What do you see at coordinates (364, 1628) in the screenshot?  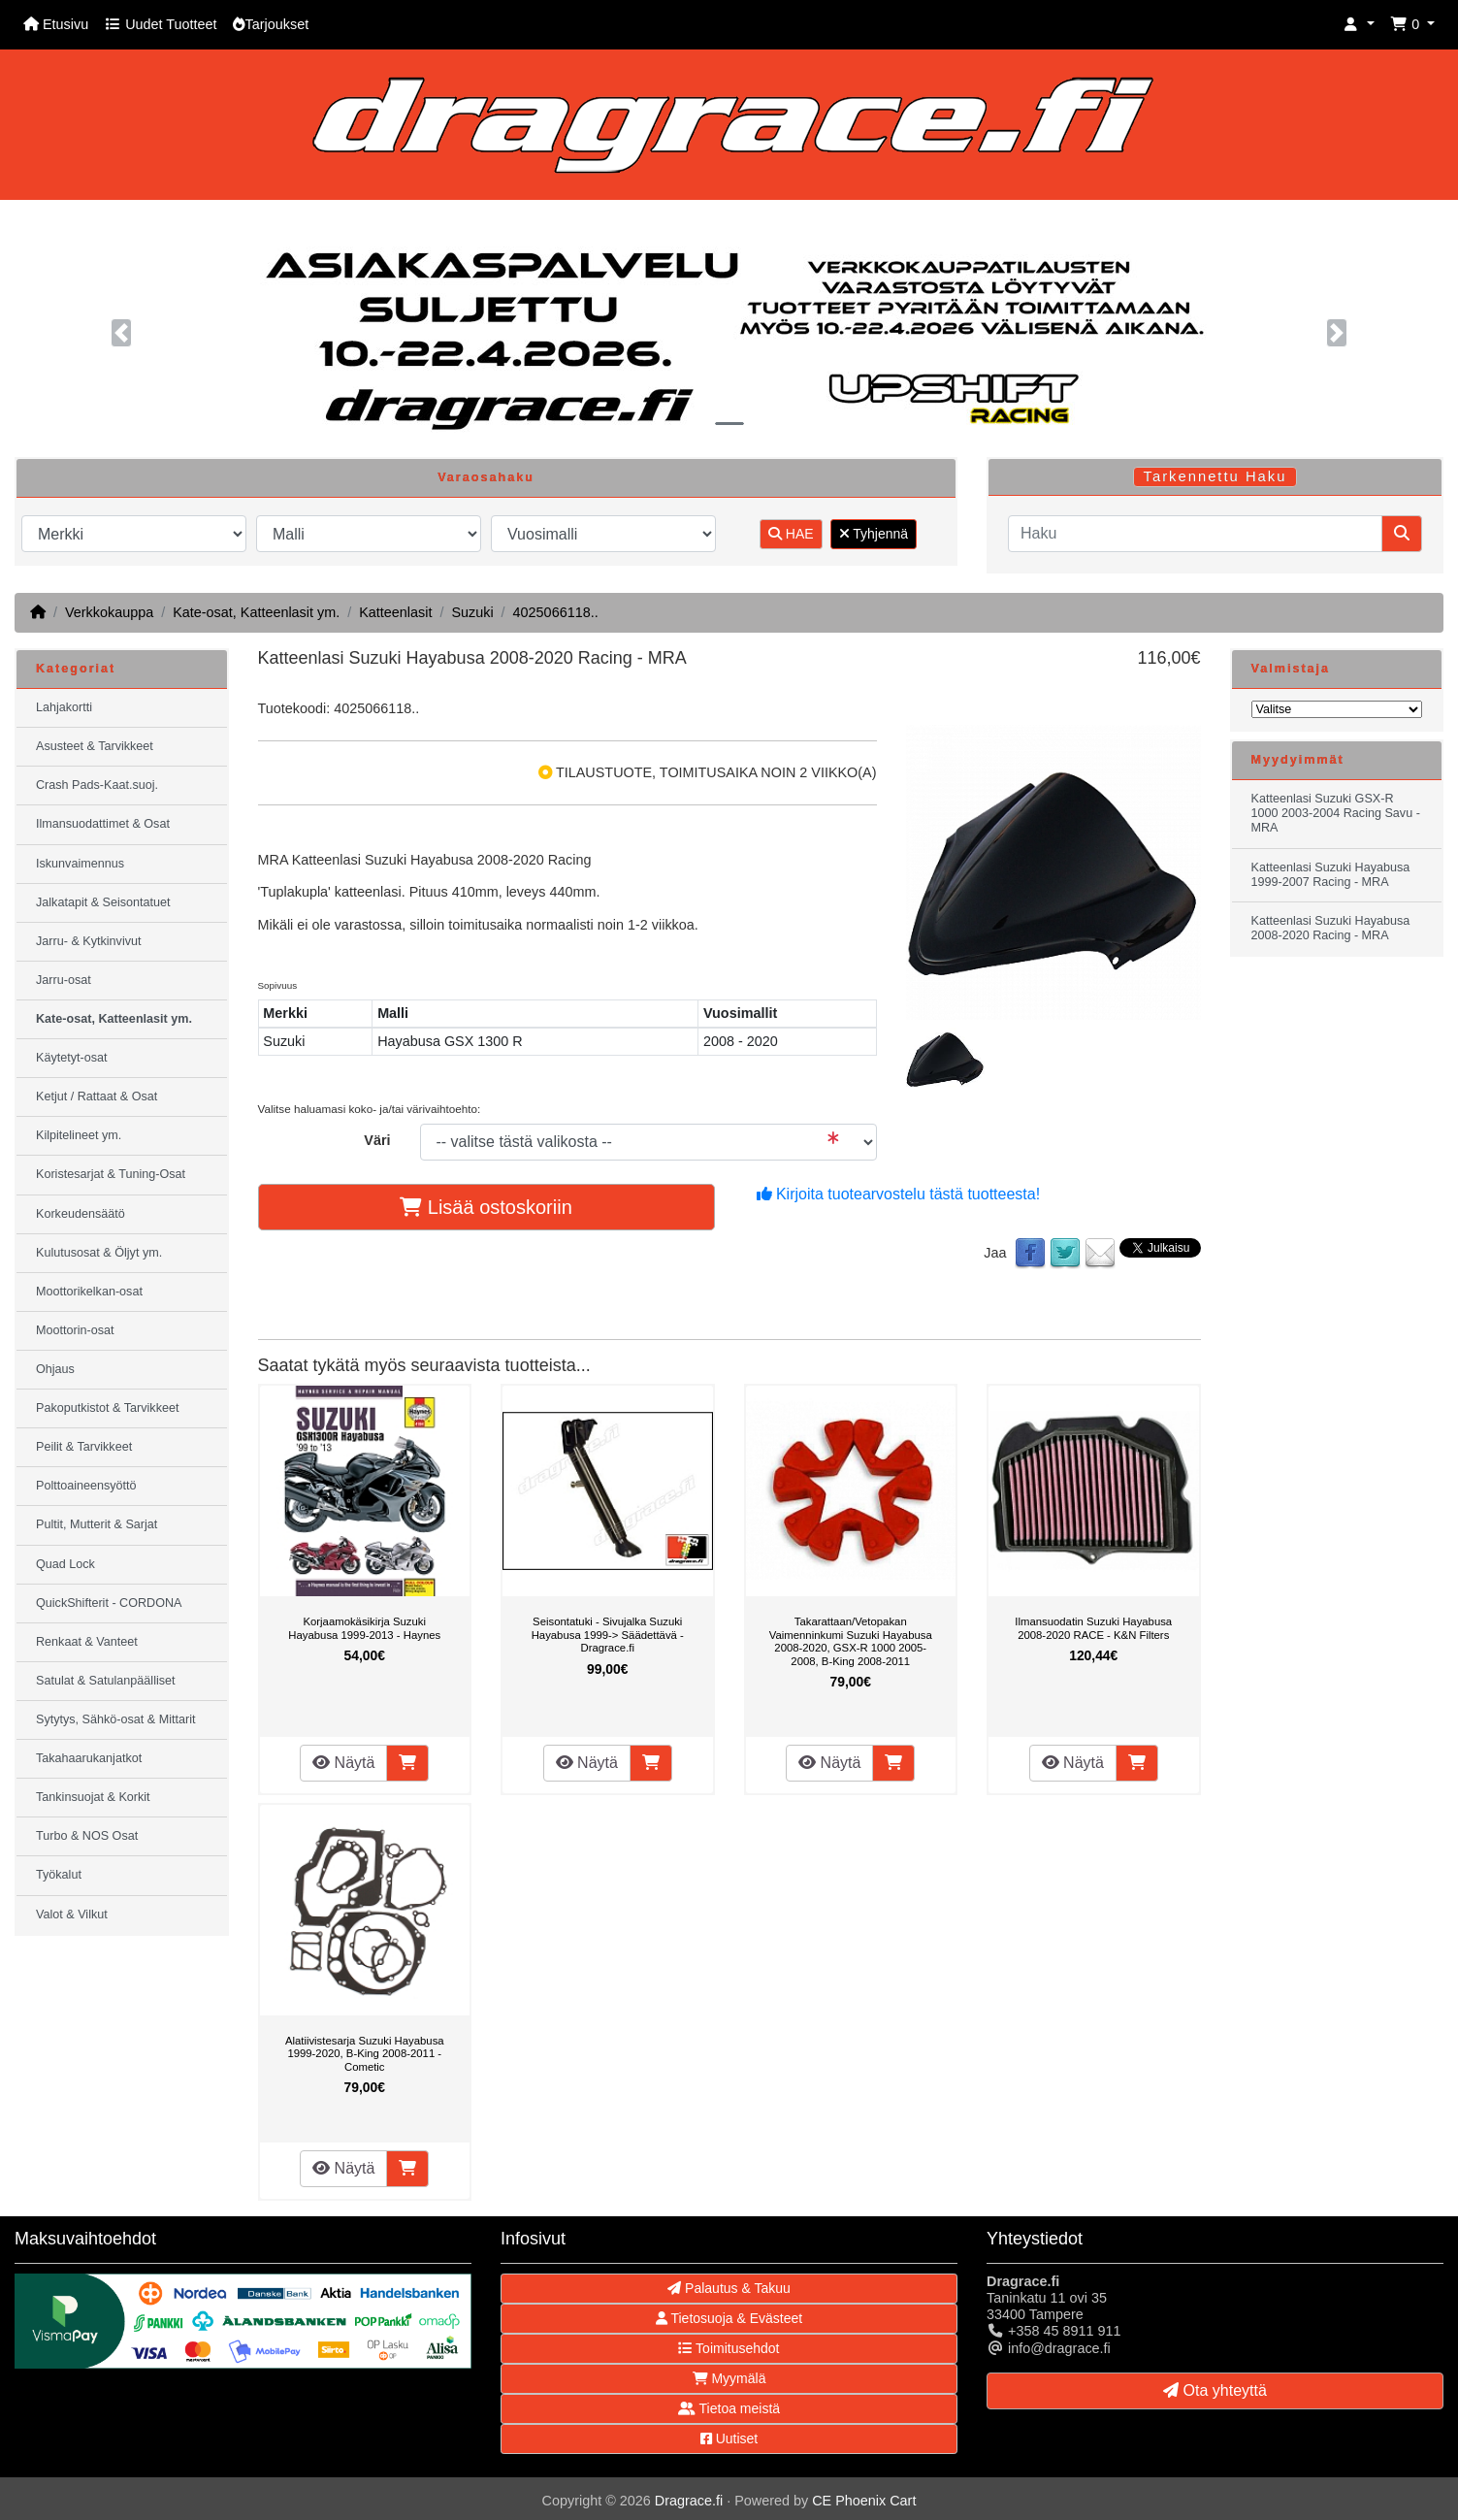 I see `Korjaamokäsikirja Suzuki Hayabusa 1999-2013 - Haynes` at bounding box center [364, 1628].